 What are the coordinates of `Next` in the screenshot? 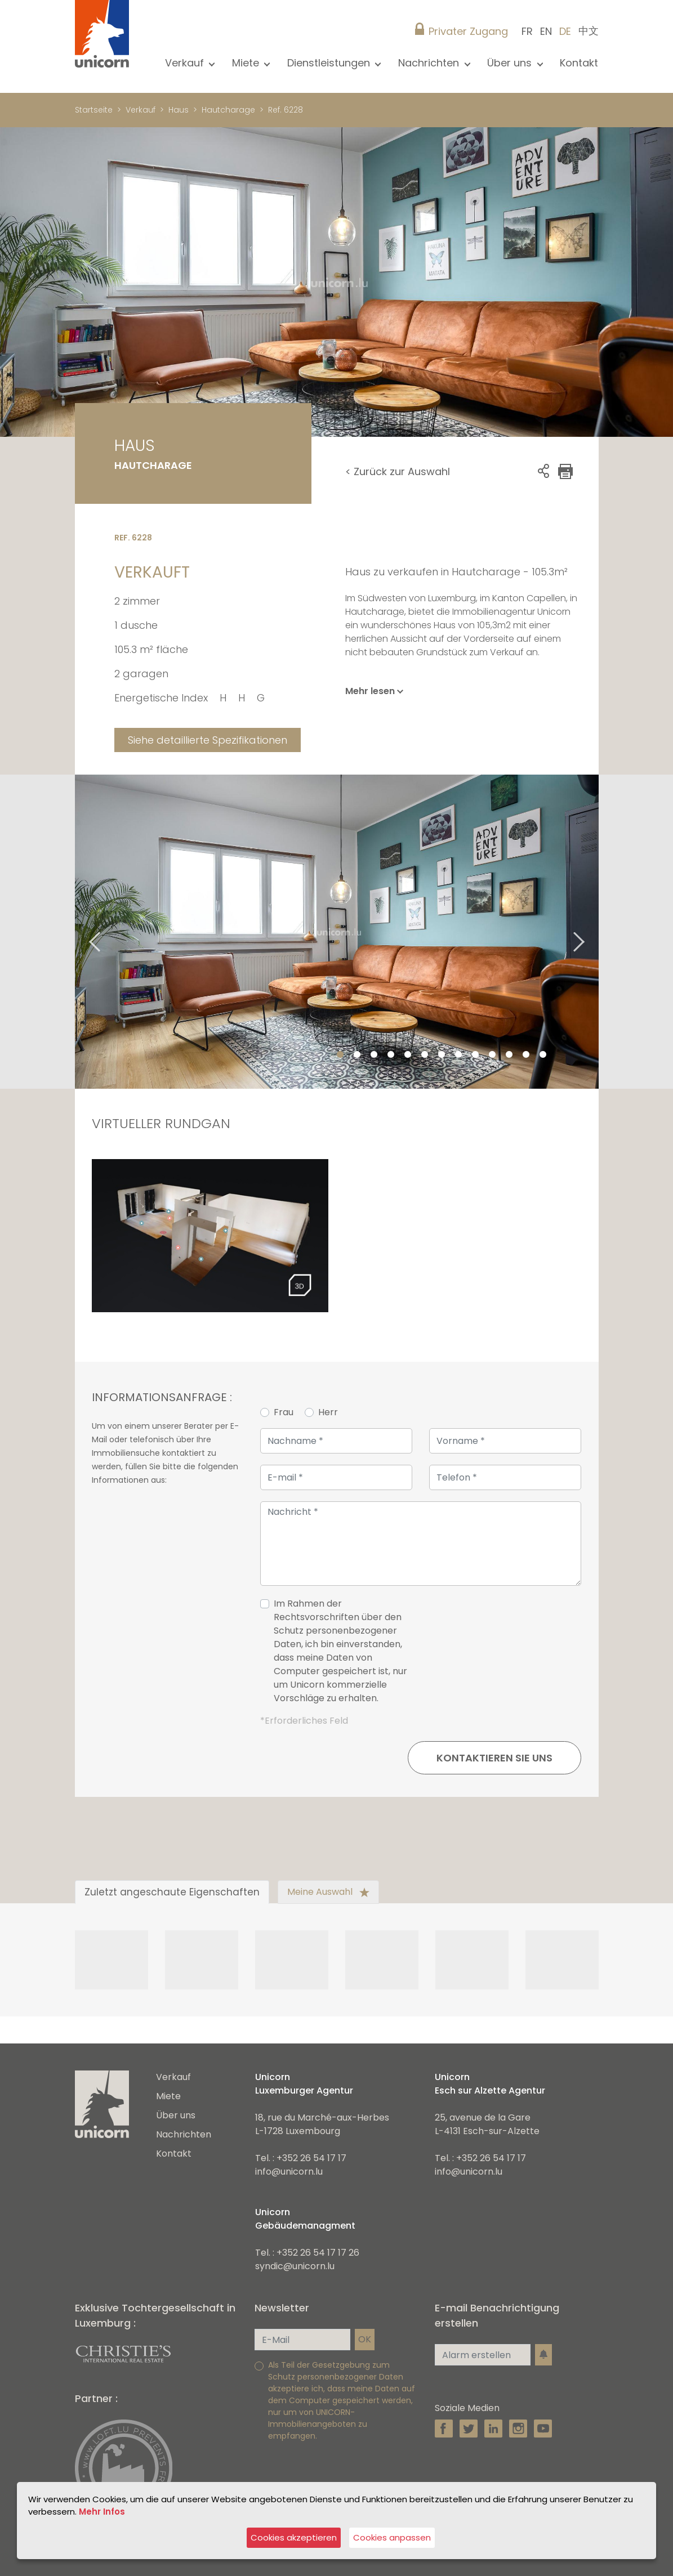 It's located at (593, 932).